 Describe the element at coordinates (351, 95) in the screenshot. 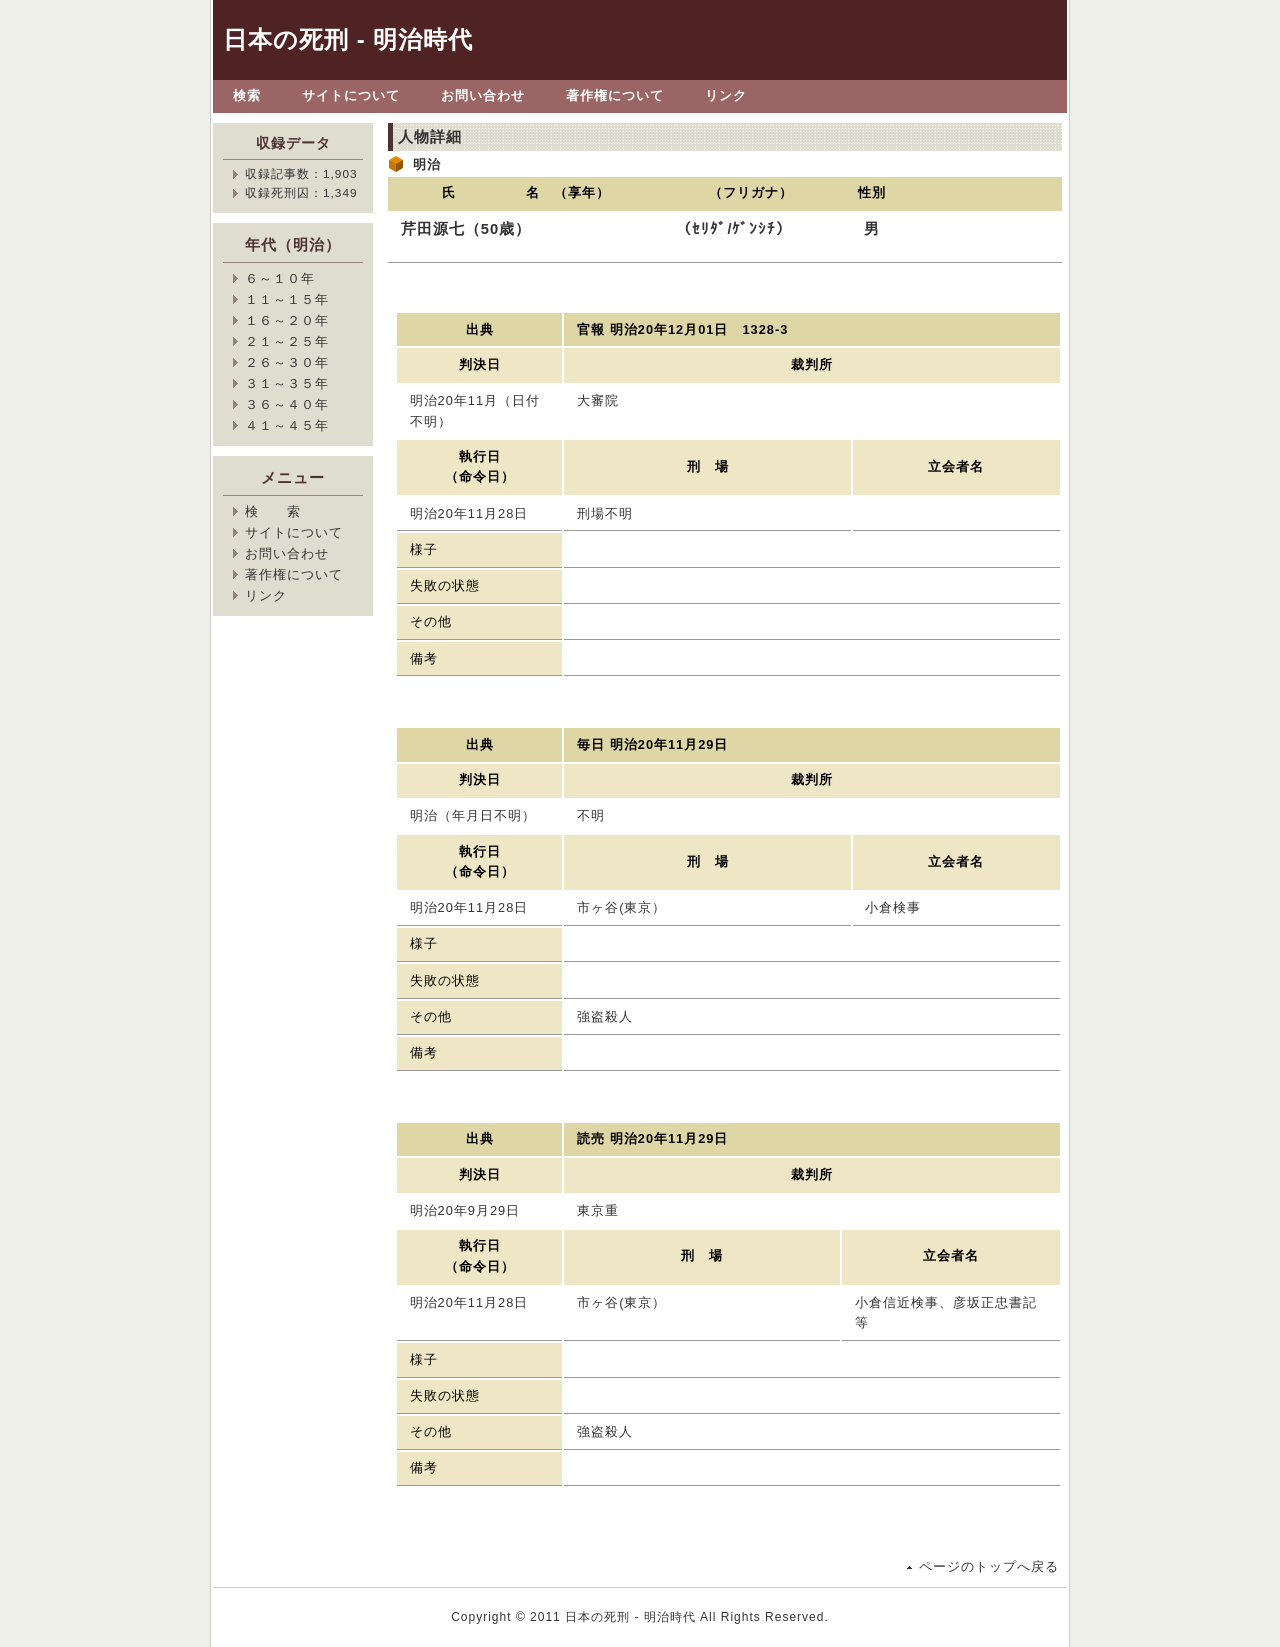

I see `サイトについて` at that location.